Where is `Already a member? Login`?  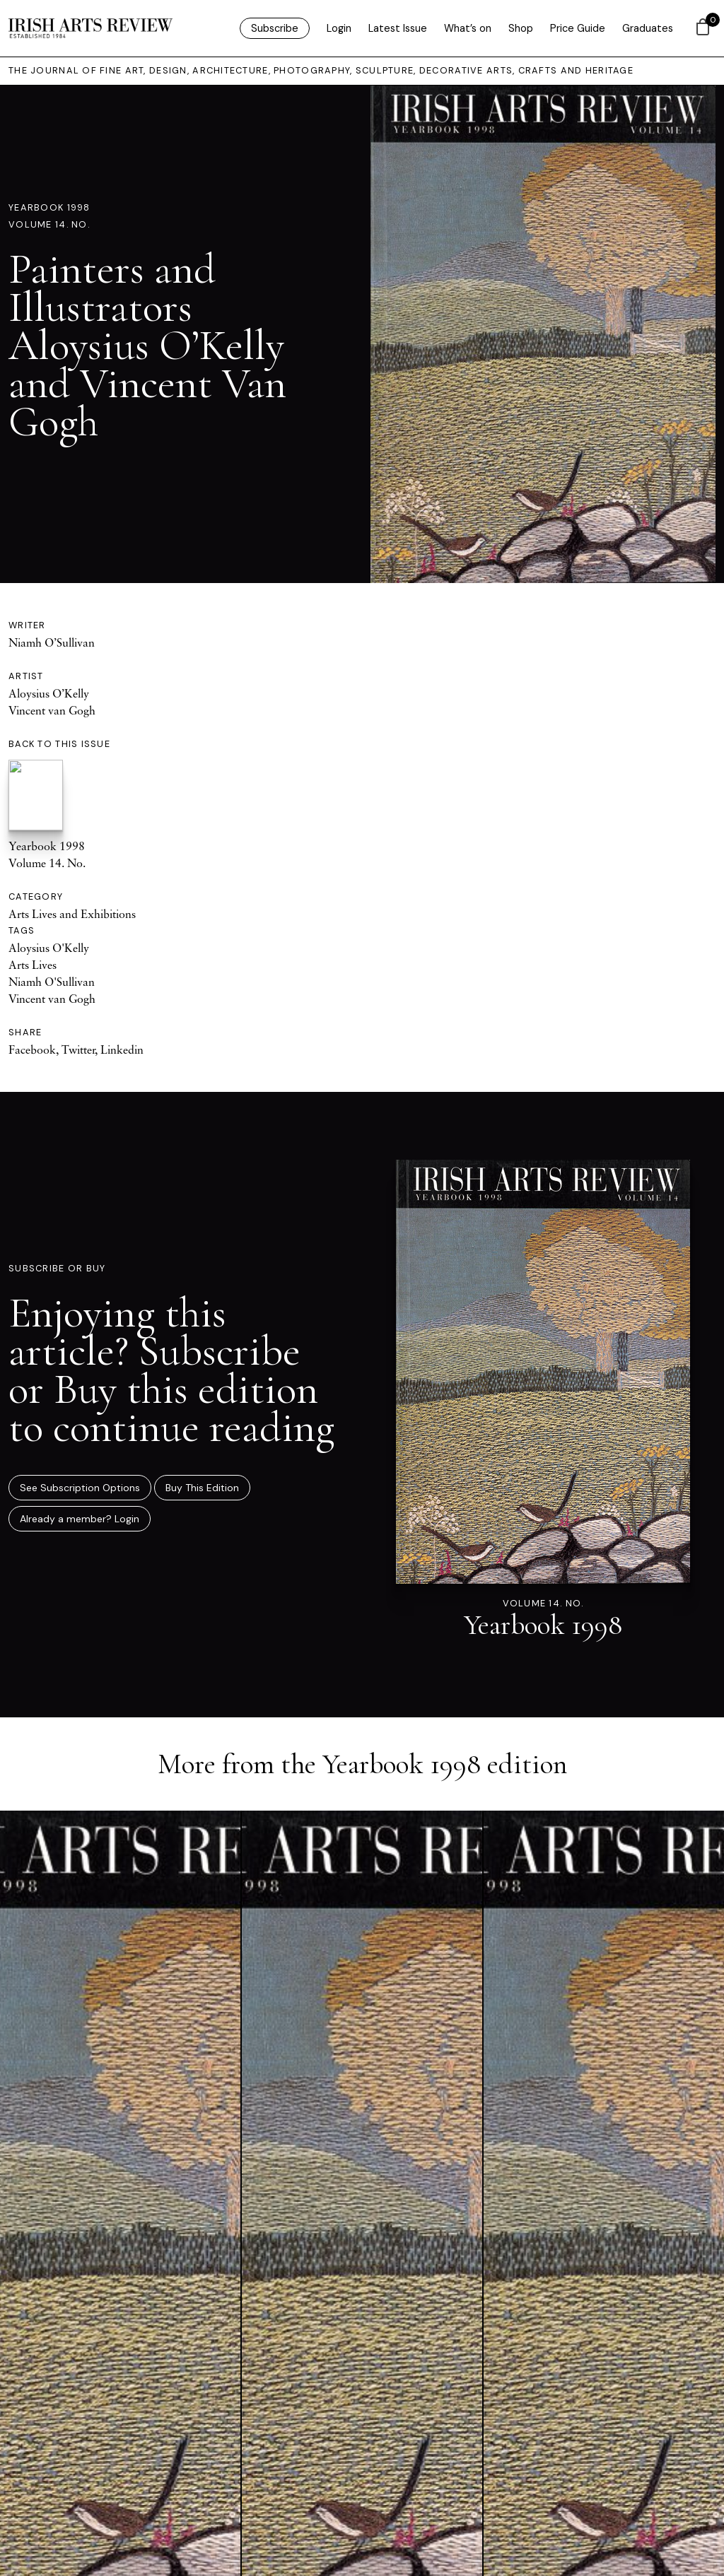
Already a member? Login is located at coordinates (79, 1518).